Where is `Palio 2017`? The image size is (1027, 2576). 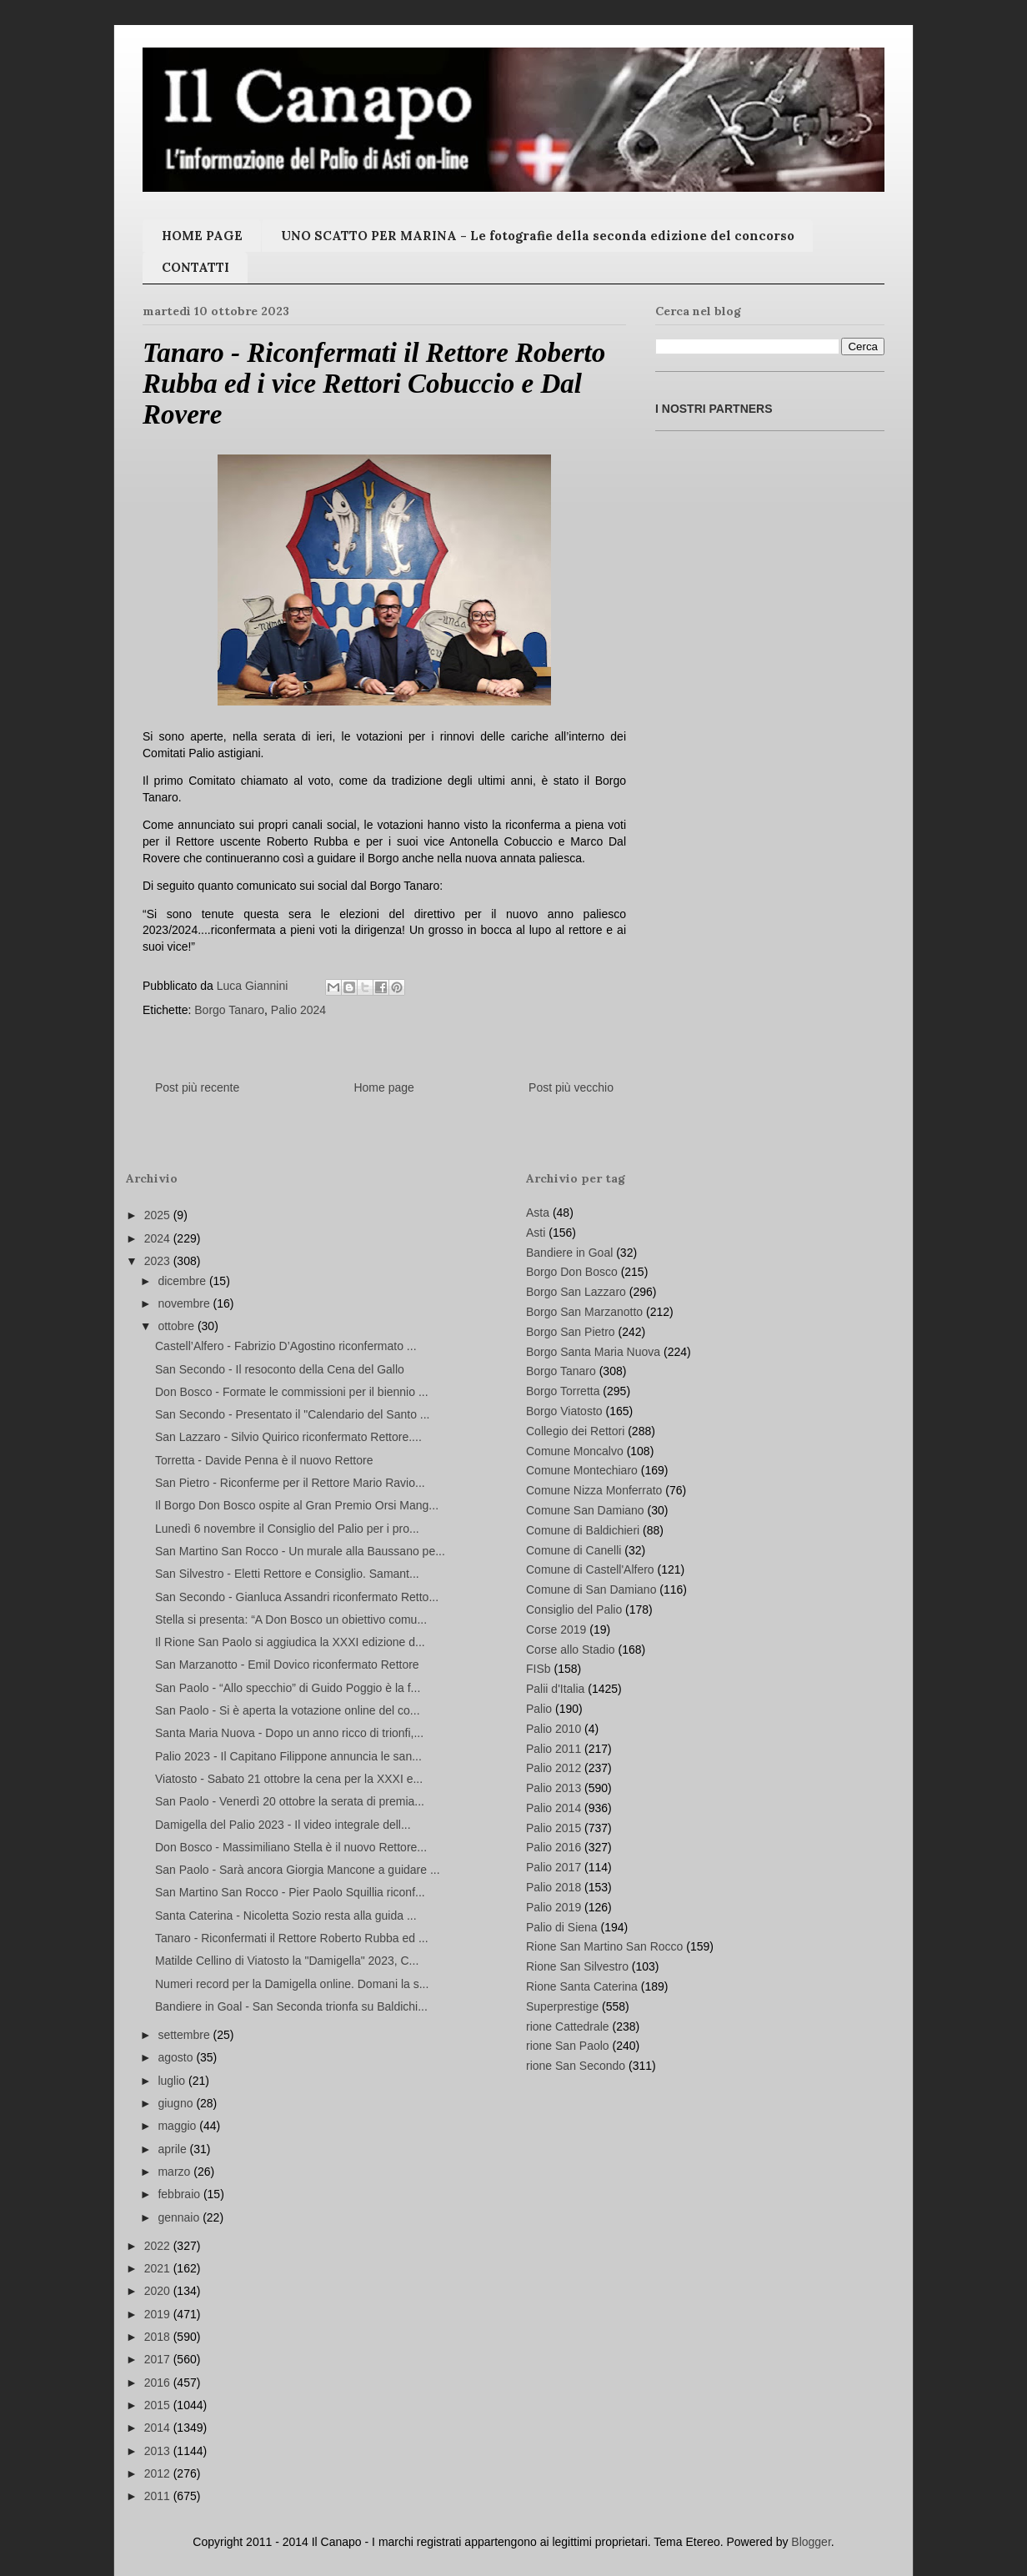
Palio 2017 is located at coordinates (553, 1867).